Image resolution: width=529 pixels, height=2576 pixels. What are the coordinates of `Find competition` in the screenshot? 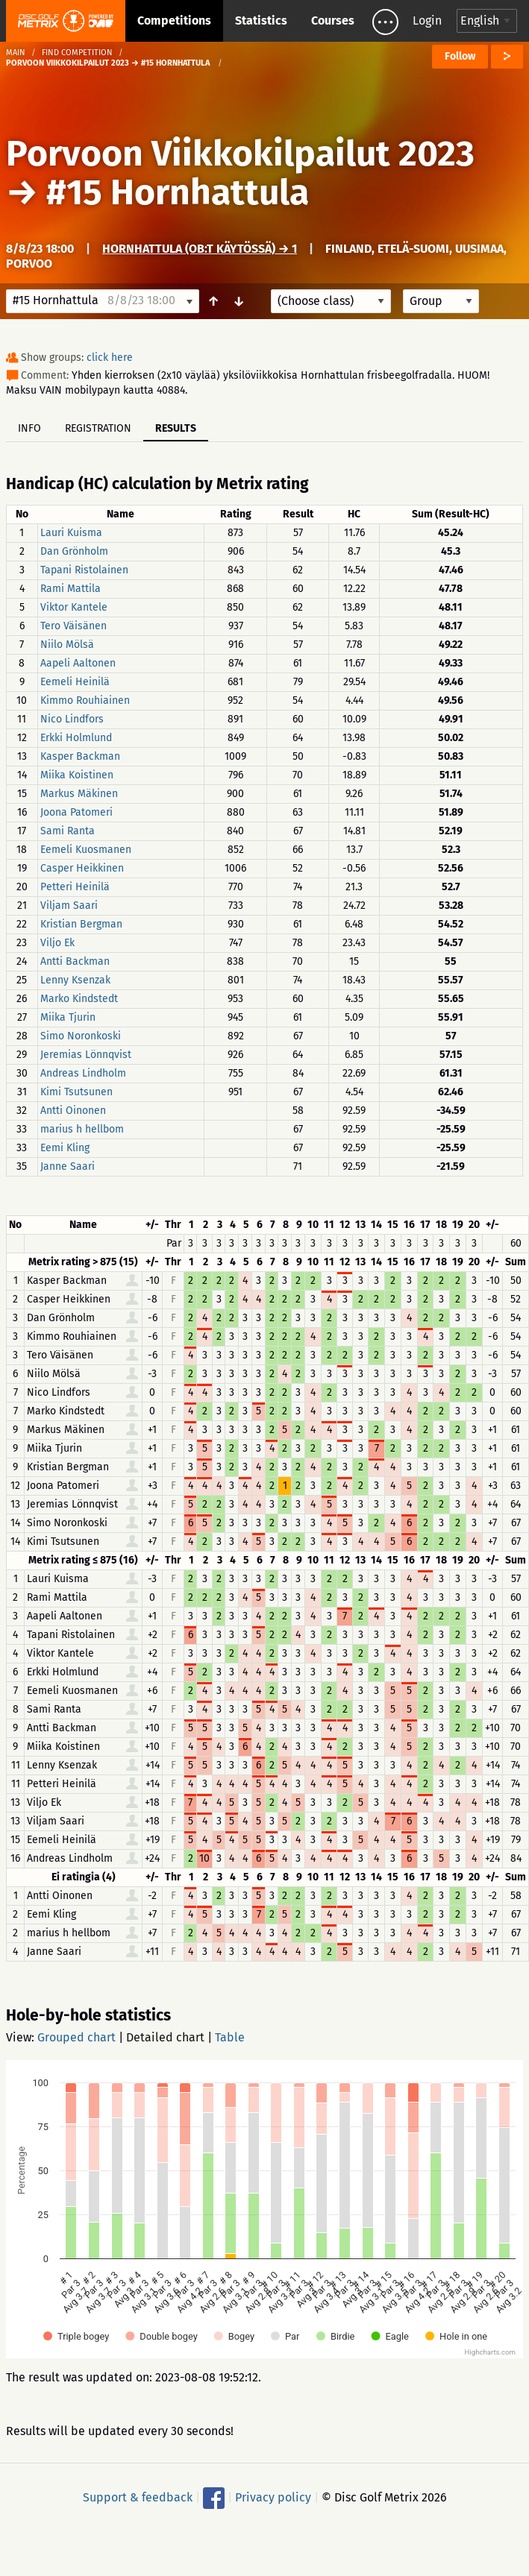 It's located at (77, 52).